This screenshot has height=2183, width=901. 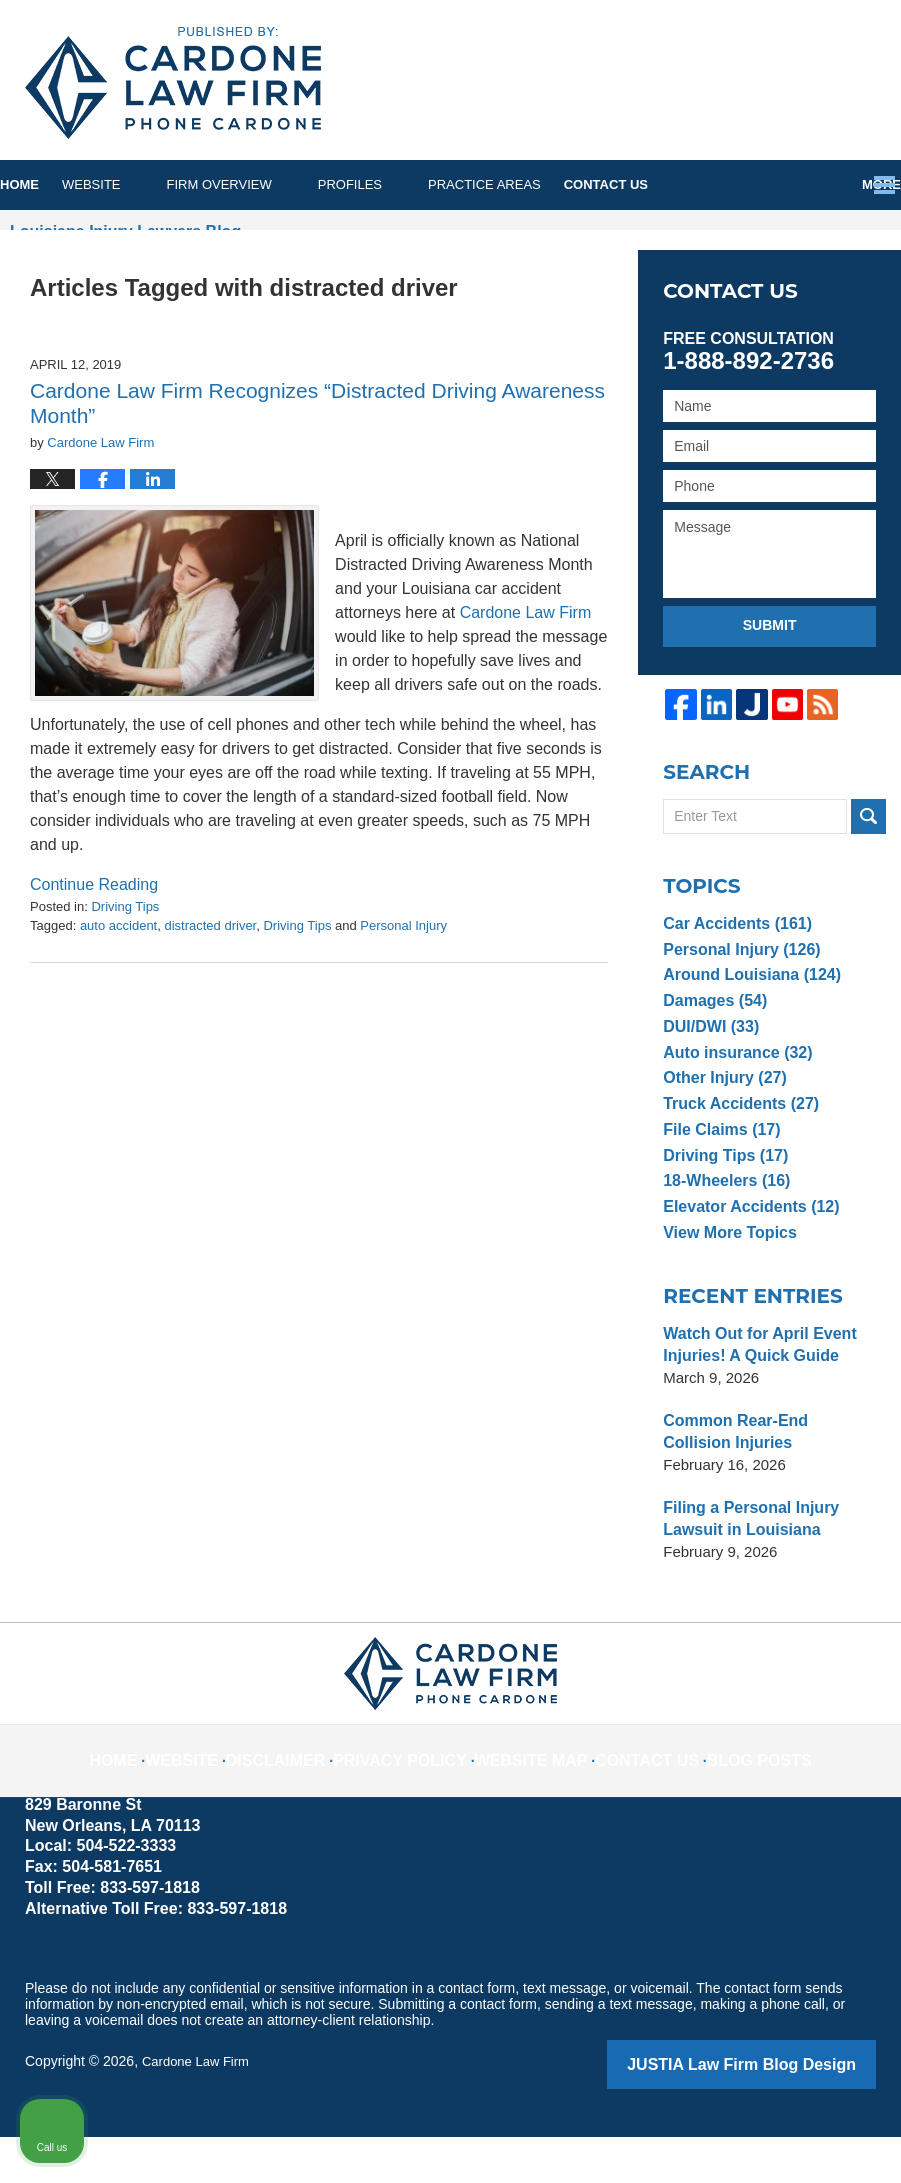 I want to click on [Close Intaker Chat Widget], so click(x=835, y=1544).